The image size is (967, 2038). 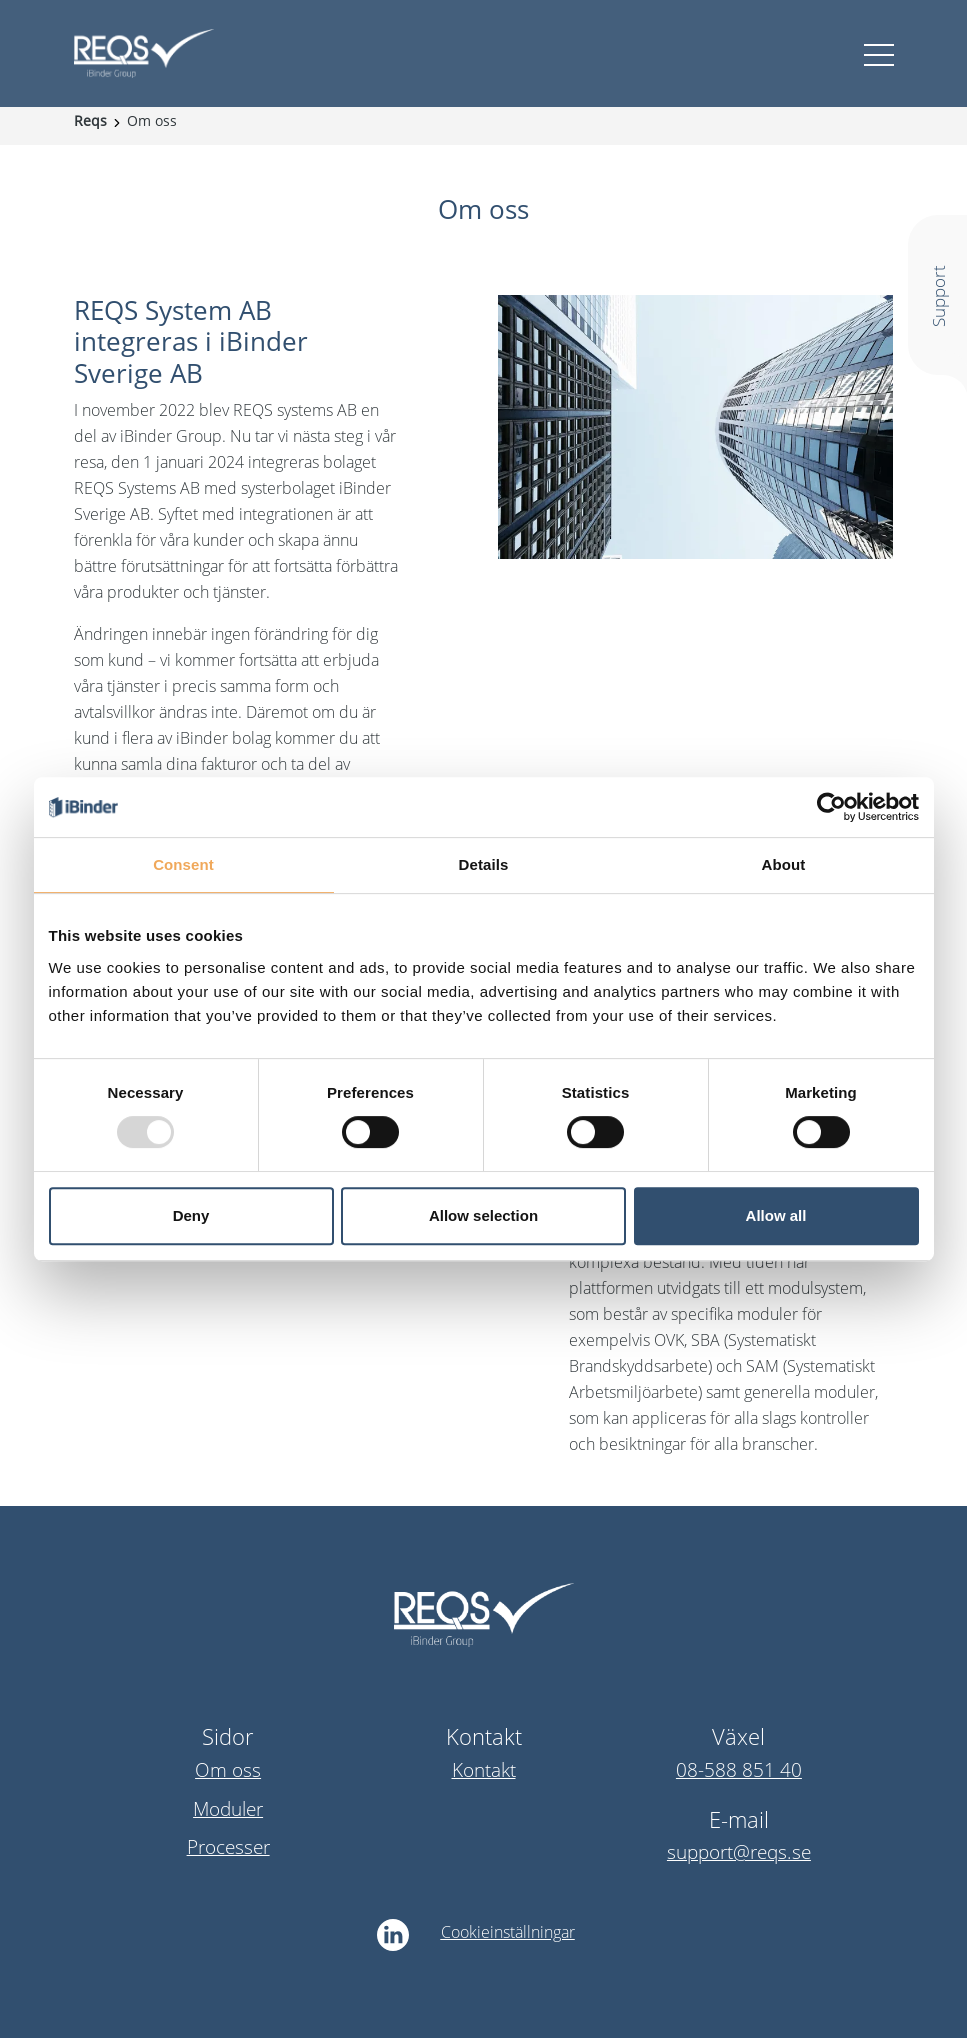 What do you see at coordinates (183, 864) in the screenshot?
I see `Consent [tab]` at bounding box center [183, 864].